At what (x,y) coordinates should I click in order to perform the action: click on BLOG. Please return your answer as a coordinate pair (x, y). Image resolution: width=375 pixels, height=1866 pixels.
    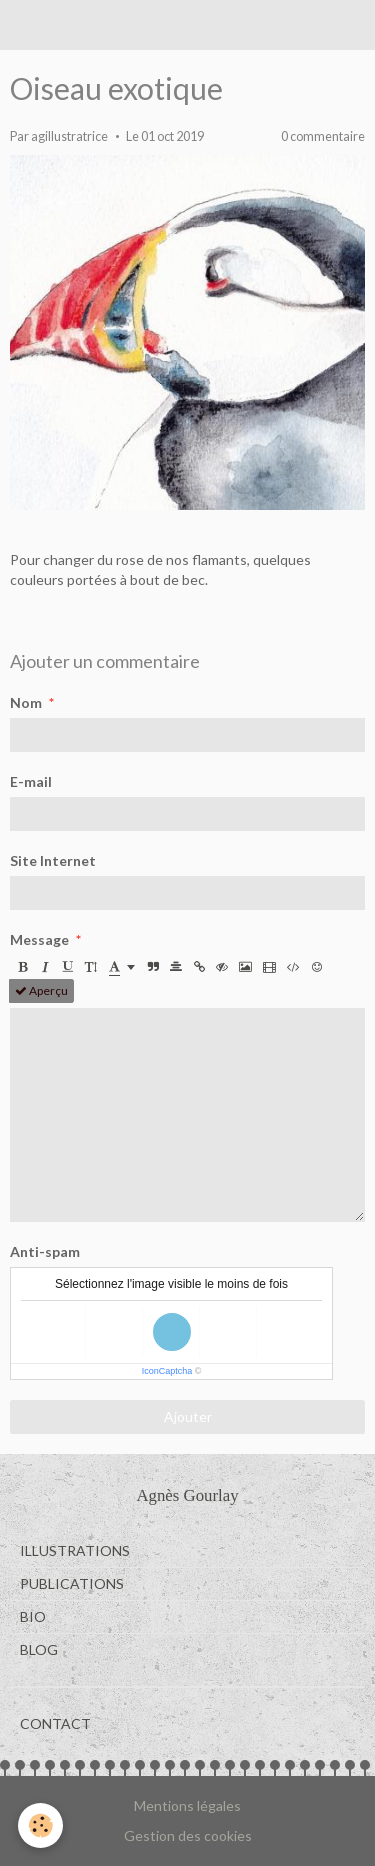
    Looking at the image, I should click on (39, 1649).